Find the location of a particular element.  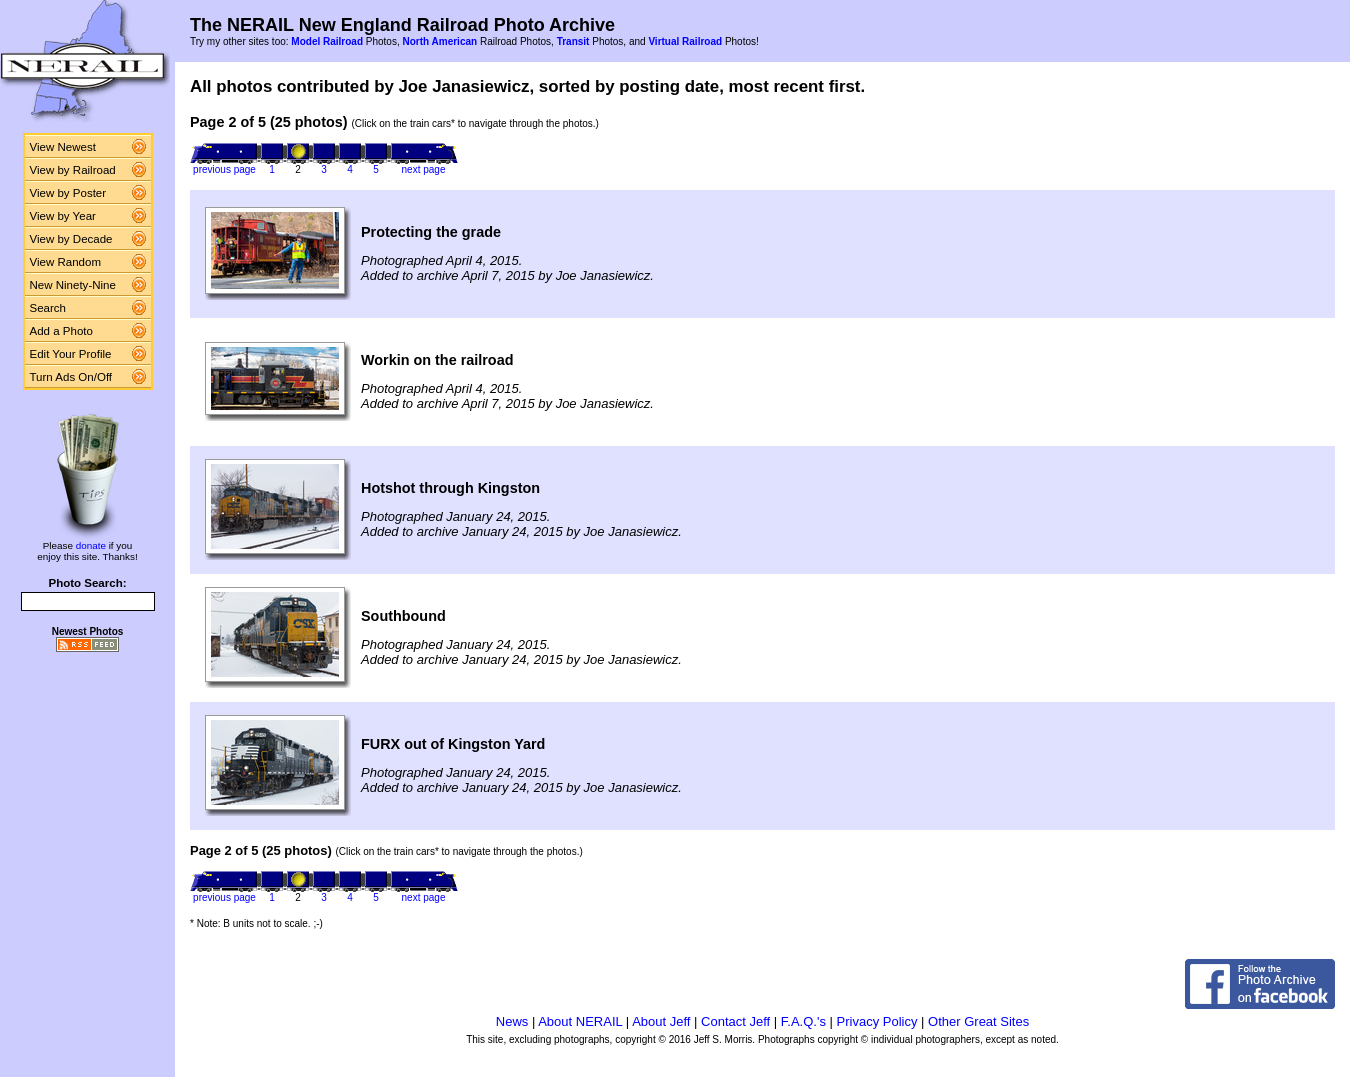

Model Railroad is located at coordinates (327, 41).